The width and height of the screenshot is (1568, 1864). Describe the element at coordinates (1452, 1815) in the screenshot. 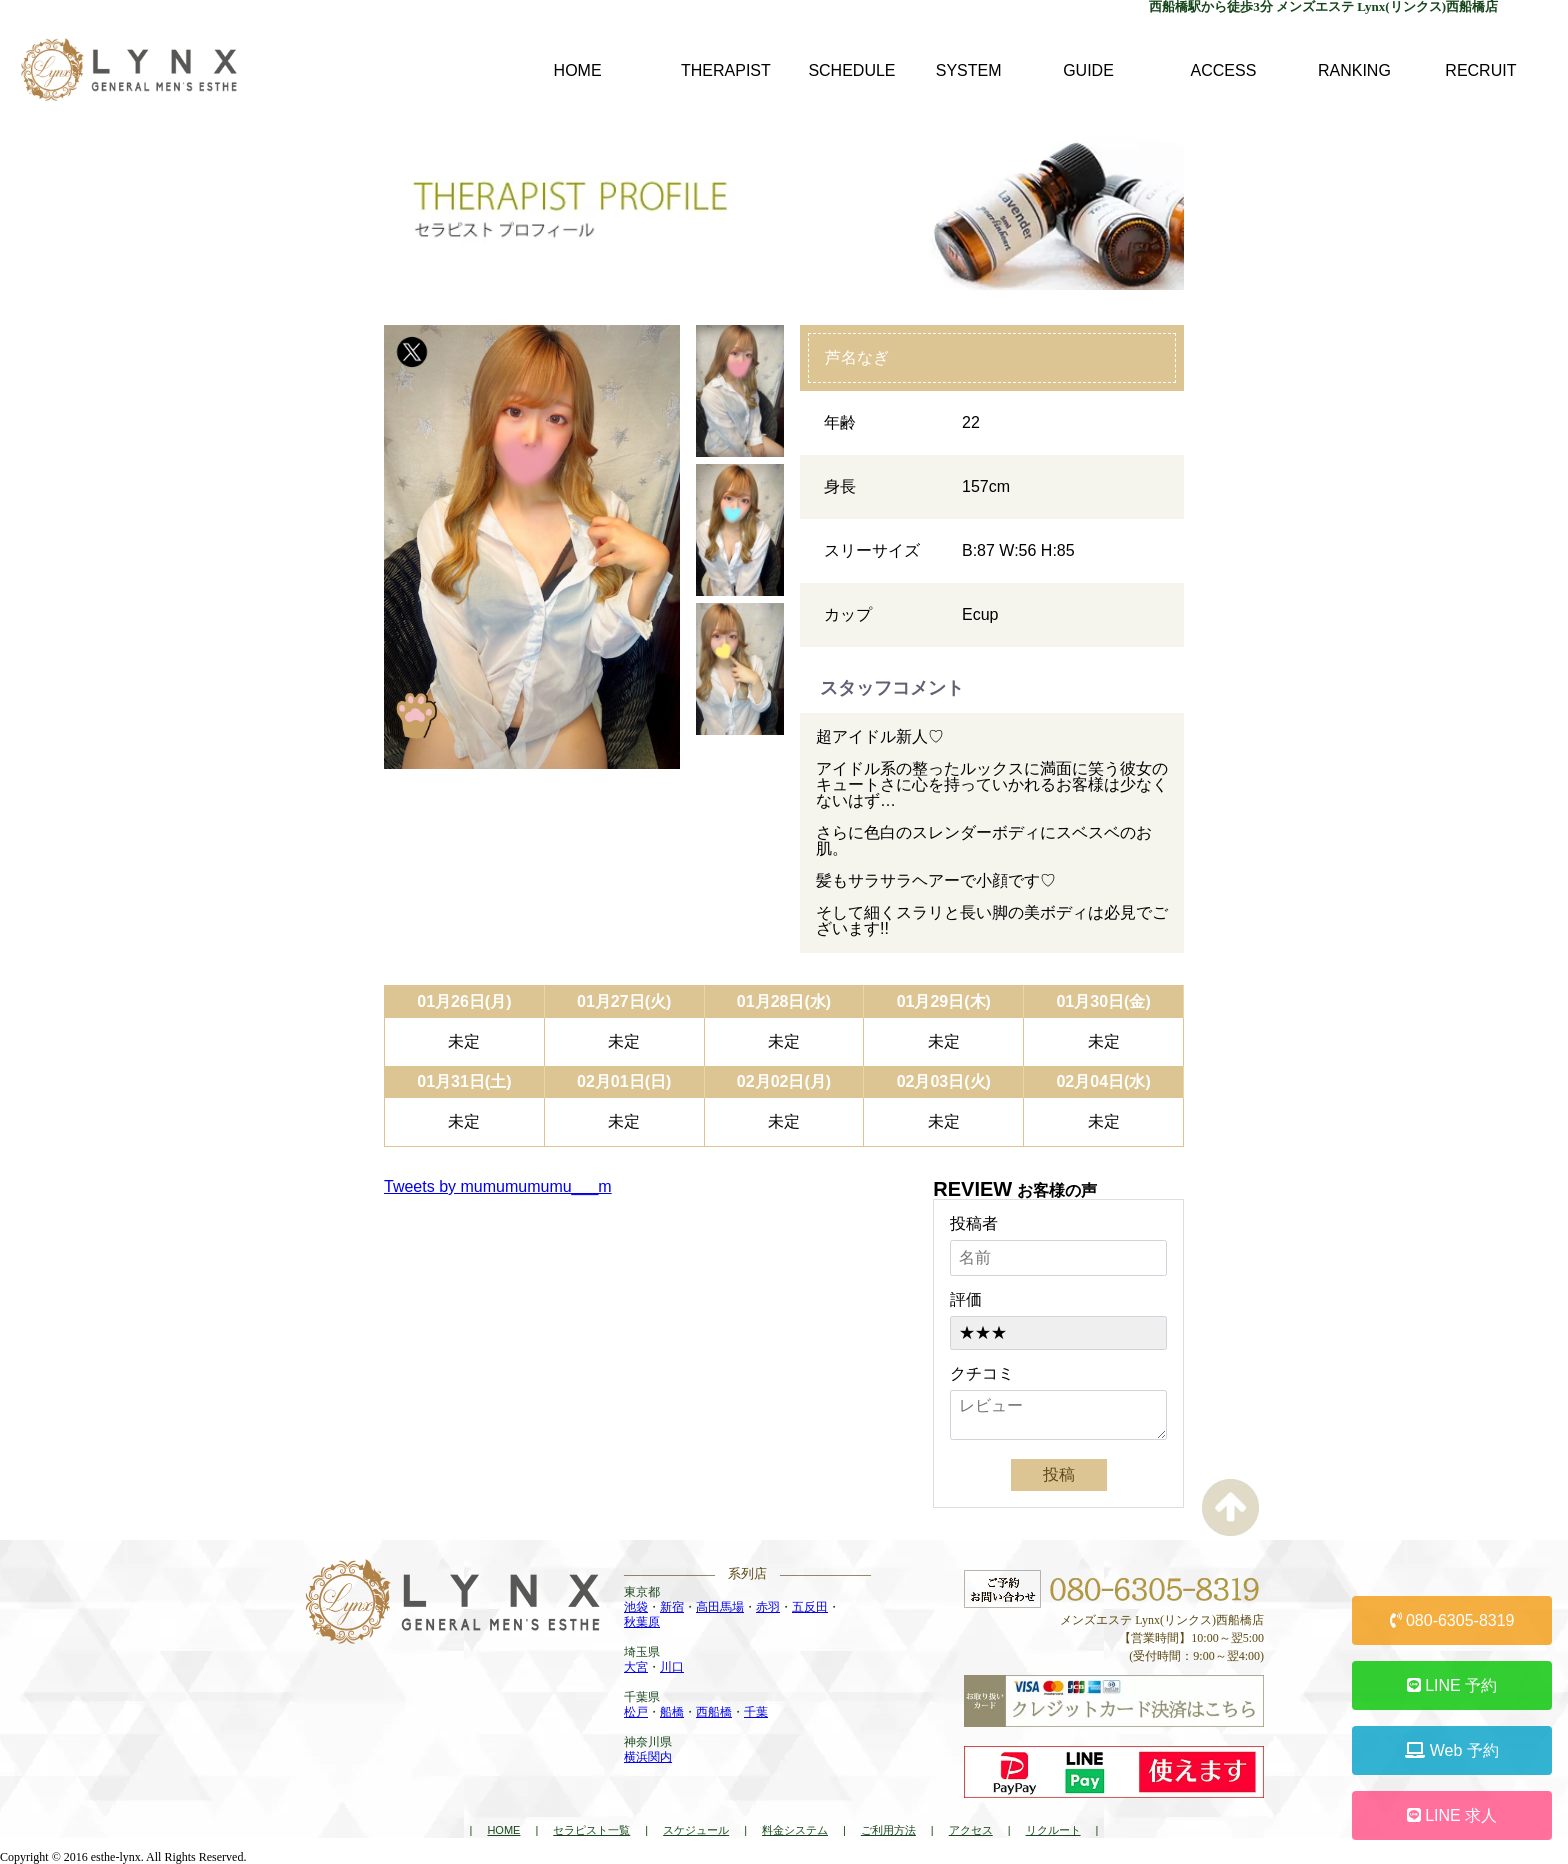

I see `LINE 求人` at that location.